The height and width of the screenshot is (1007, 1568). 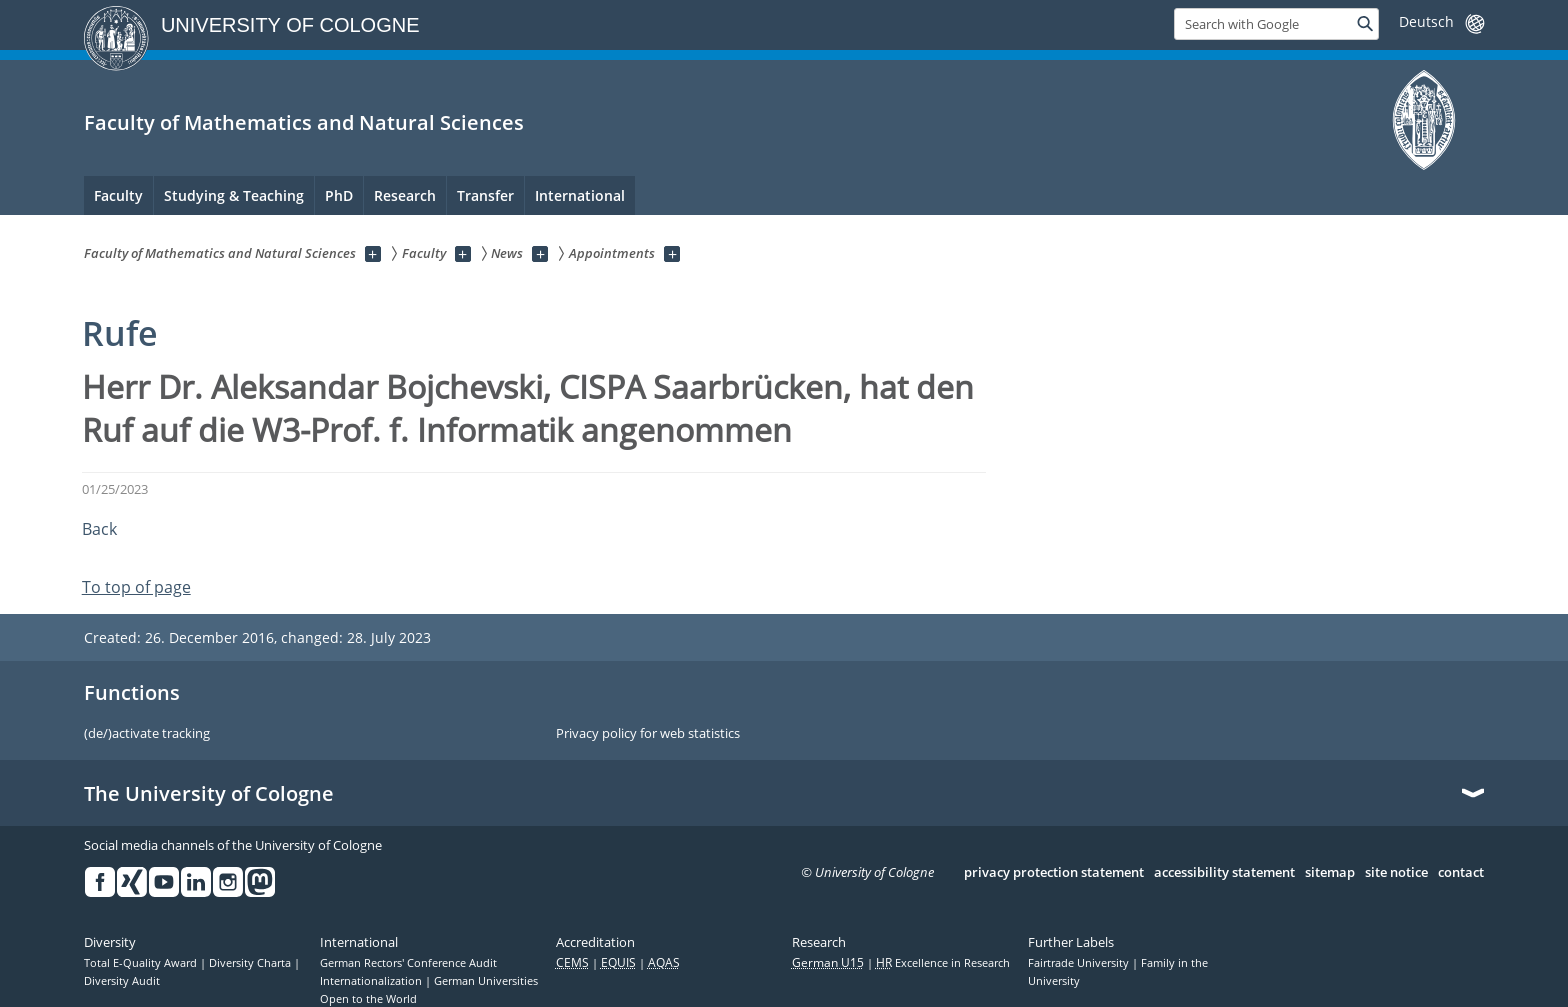 I want to click on Diversity Audit, so click(x=122, y=981).